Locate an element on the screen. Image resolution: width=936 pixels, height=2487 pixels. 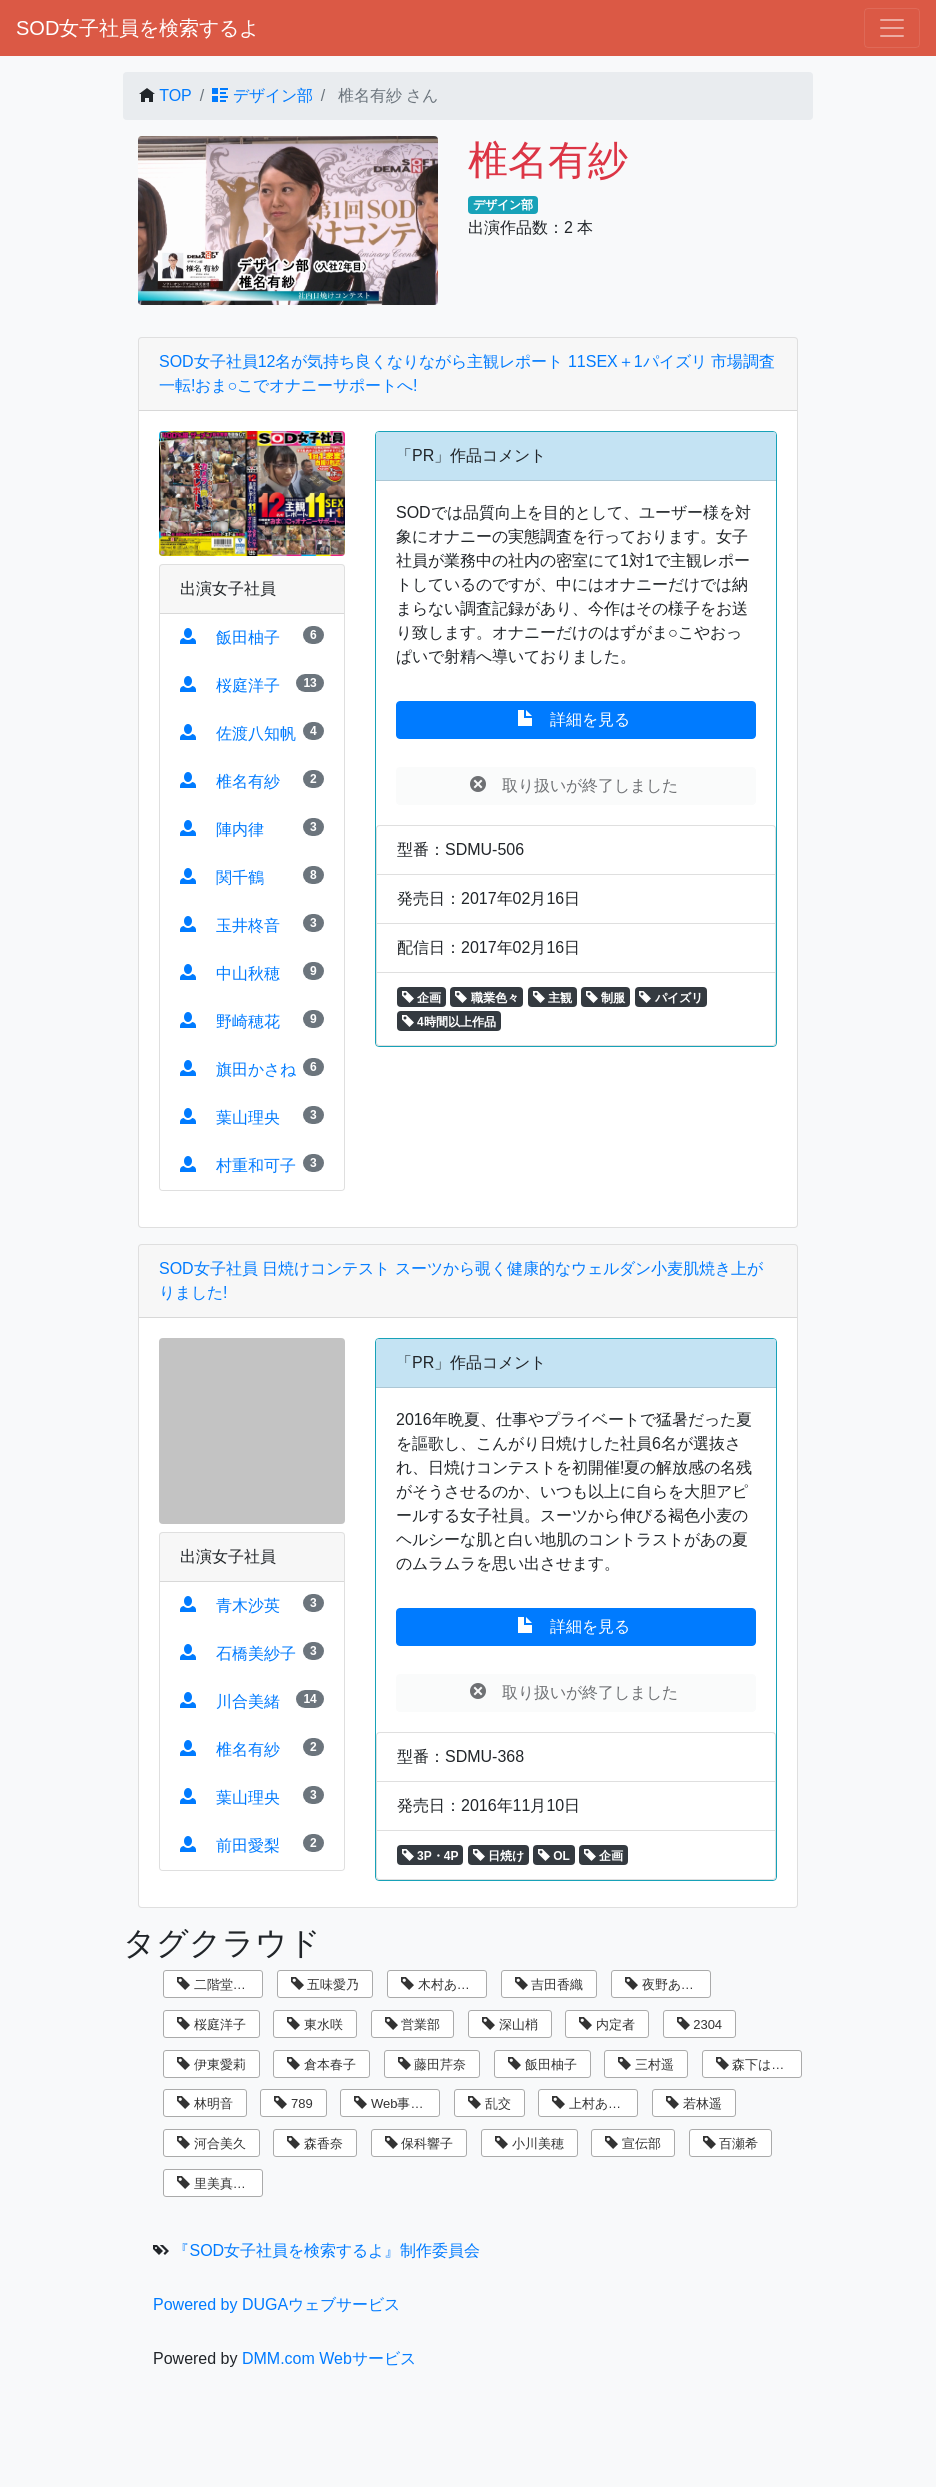
森香奈 is located at coordinates (315, 2143).